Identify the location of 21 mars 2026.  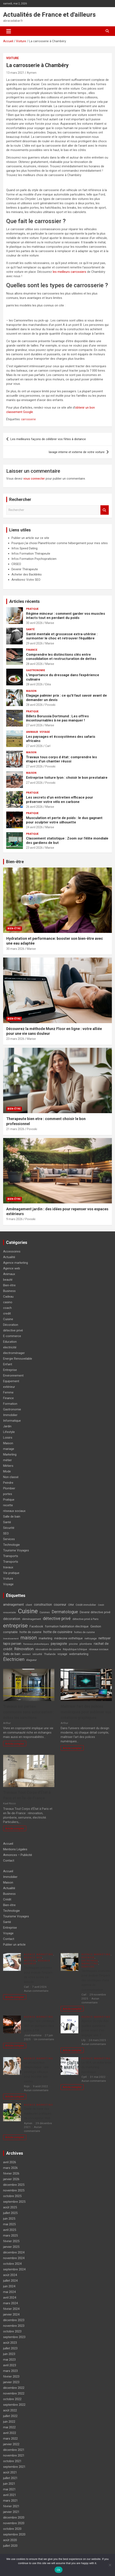
(15, 1129).